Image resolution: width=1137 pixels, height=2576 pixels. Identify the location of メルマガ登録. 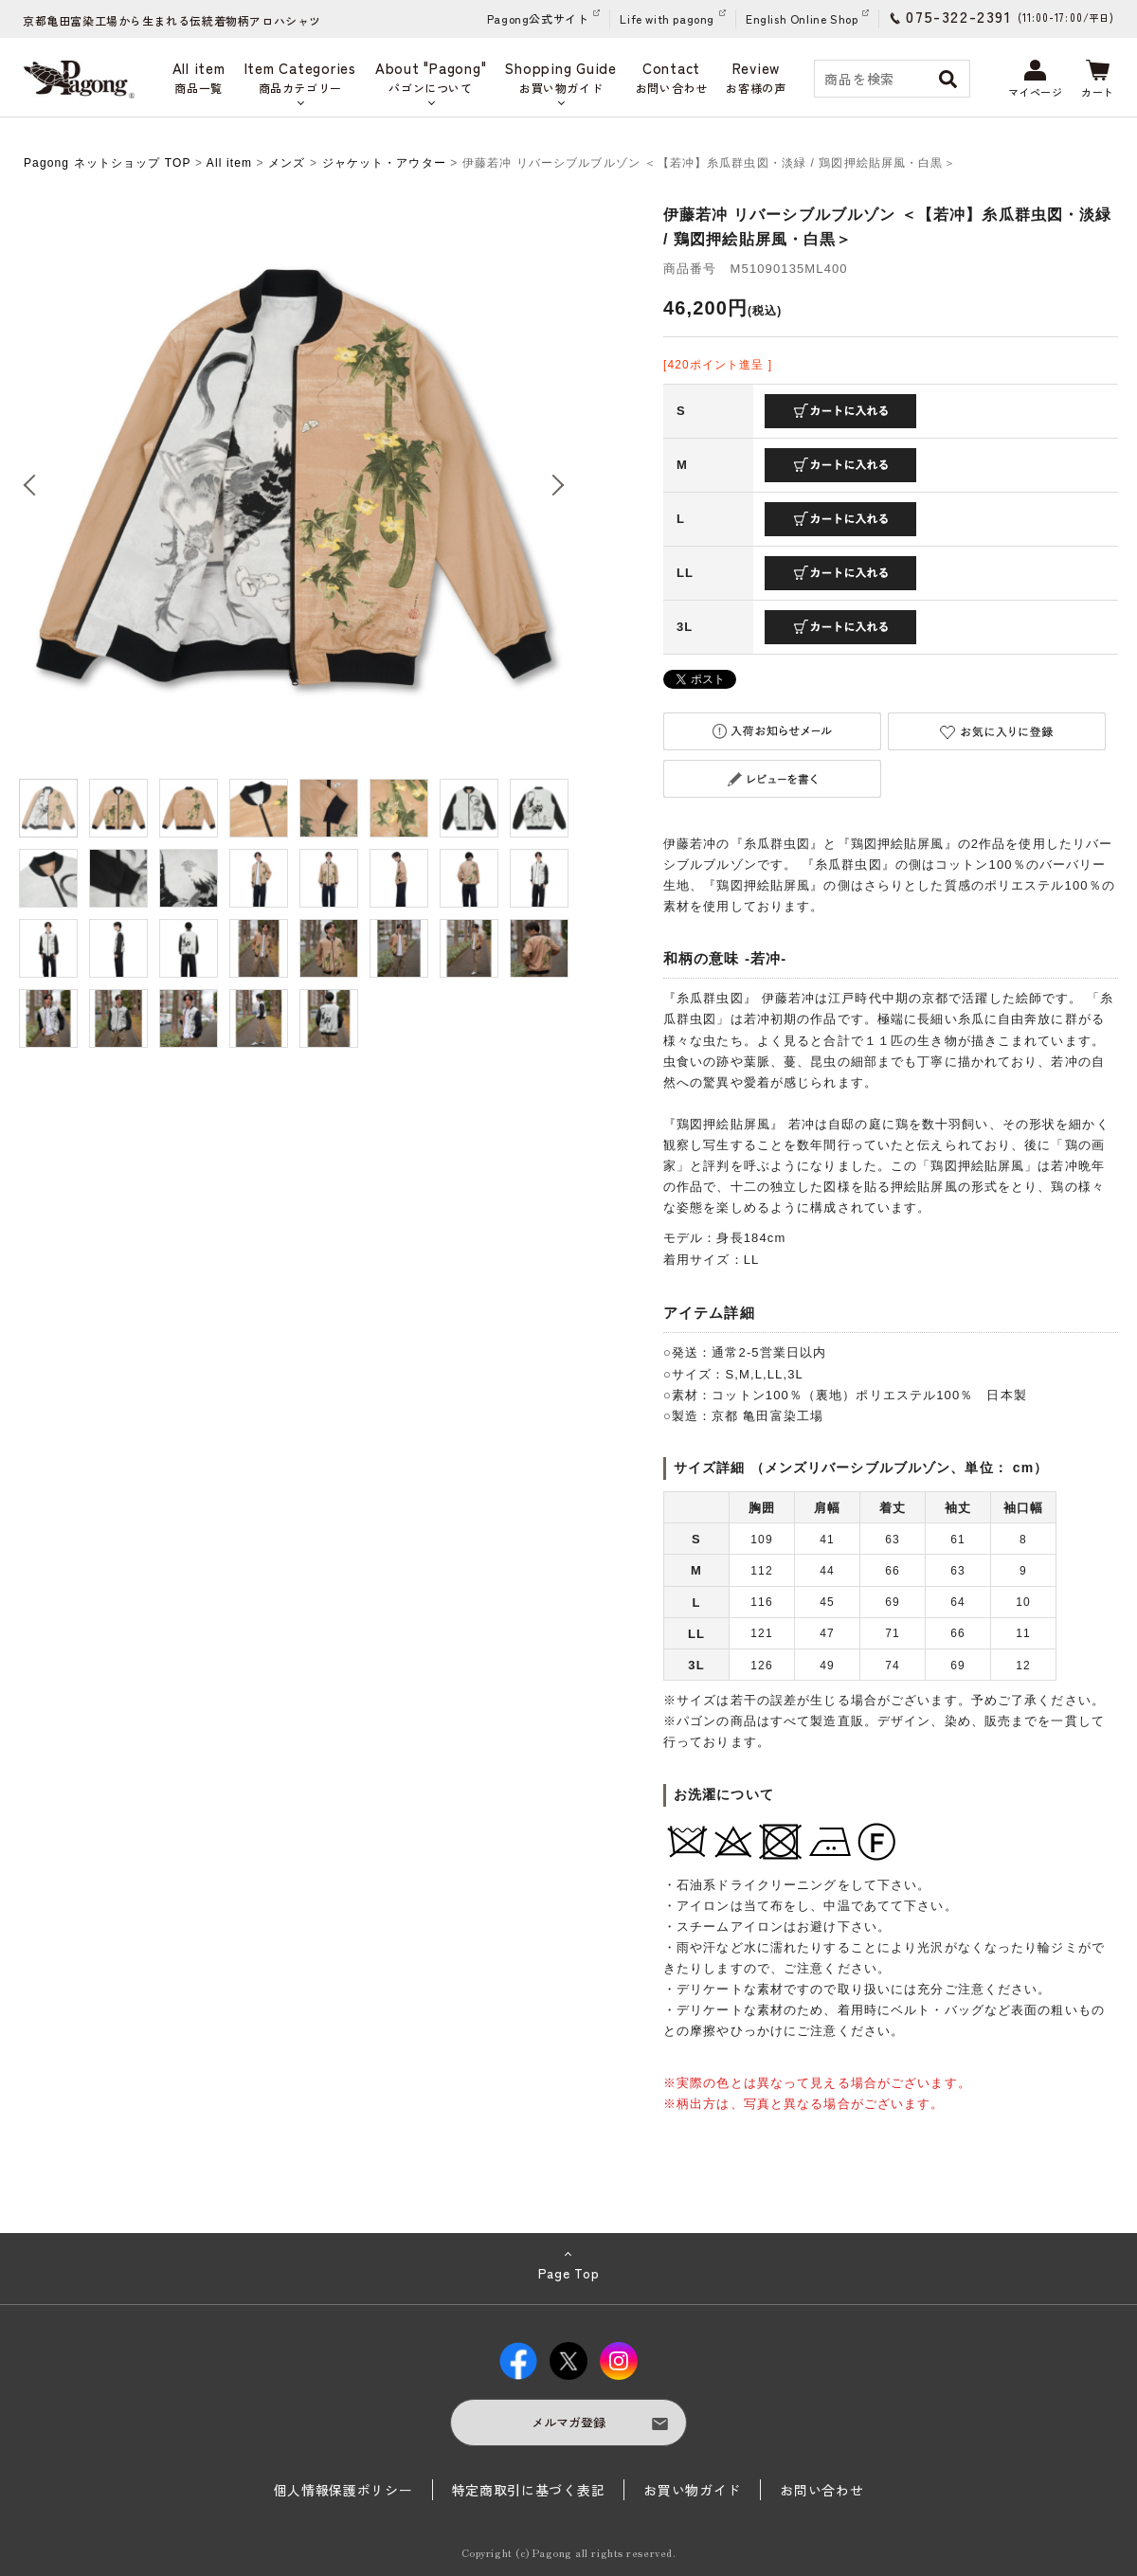
(568, 2422).